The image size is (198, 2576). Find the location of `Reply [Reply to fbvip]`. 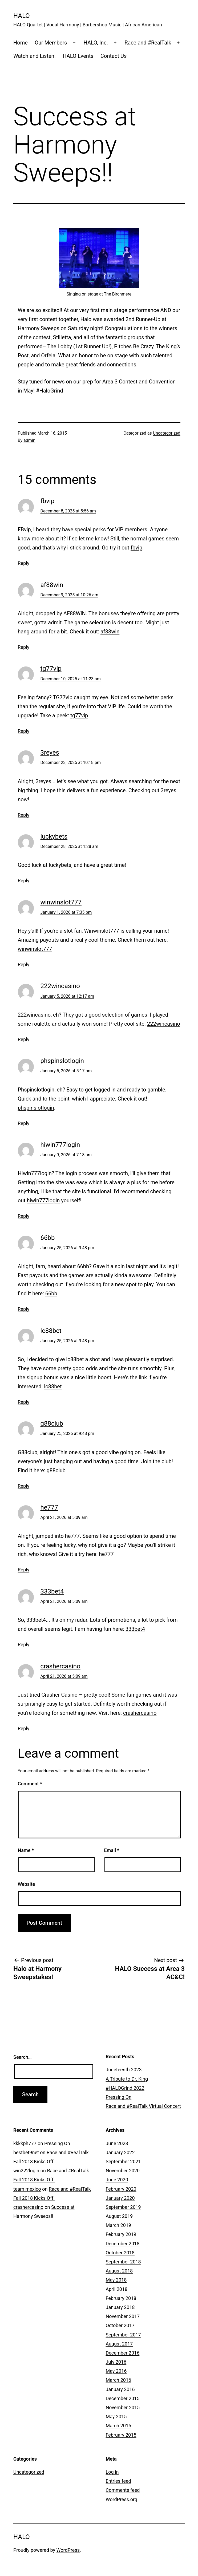

Reply [Reply to fbvip] is located at coordinates (24, 563).